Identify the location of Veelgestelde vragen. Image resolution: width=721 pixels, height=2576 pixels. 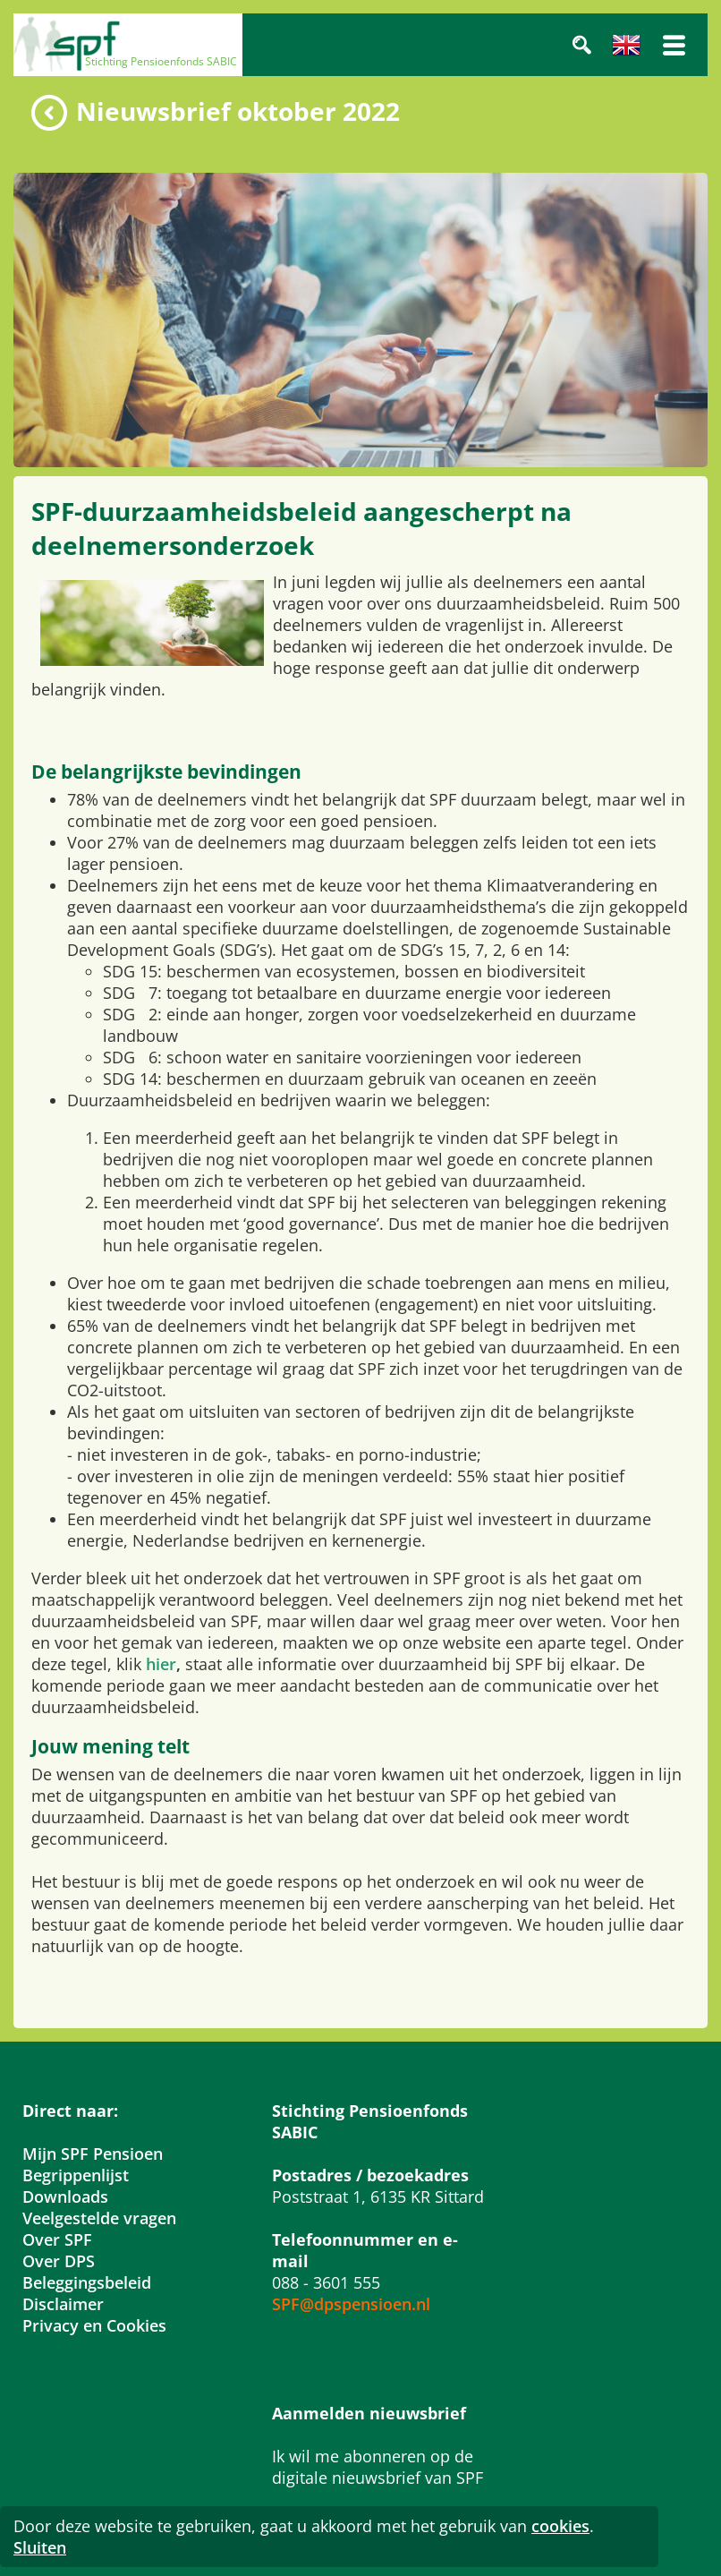
(99, 2218).